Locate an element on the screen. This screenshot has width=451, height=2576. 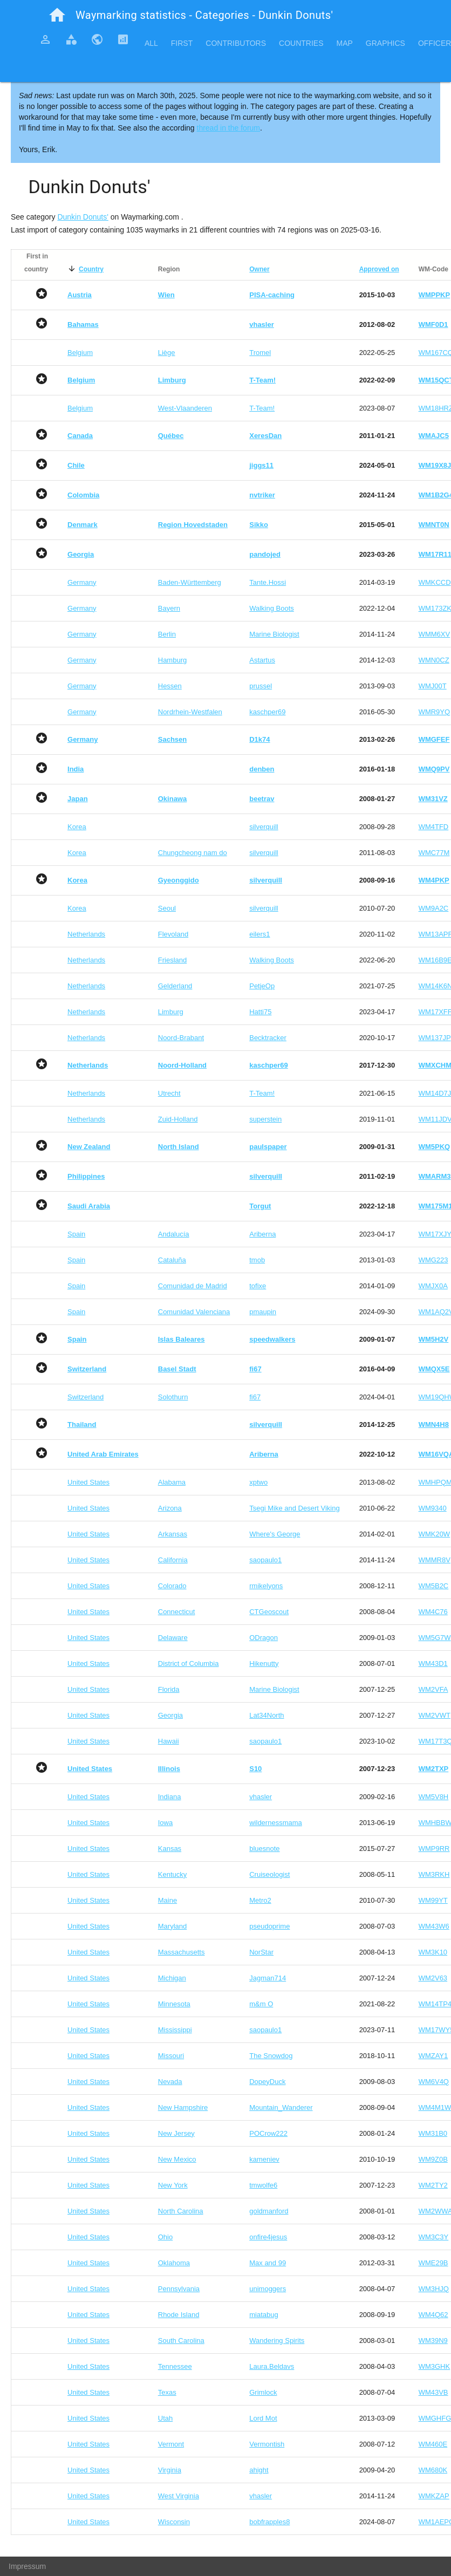
superstein is located at coordinates (265, 1119).